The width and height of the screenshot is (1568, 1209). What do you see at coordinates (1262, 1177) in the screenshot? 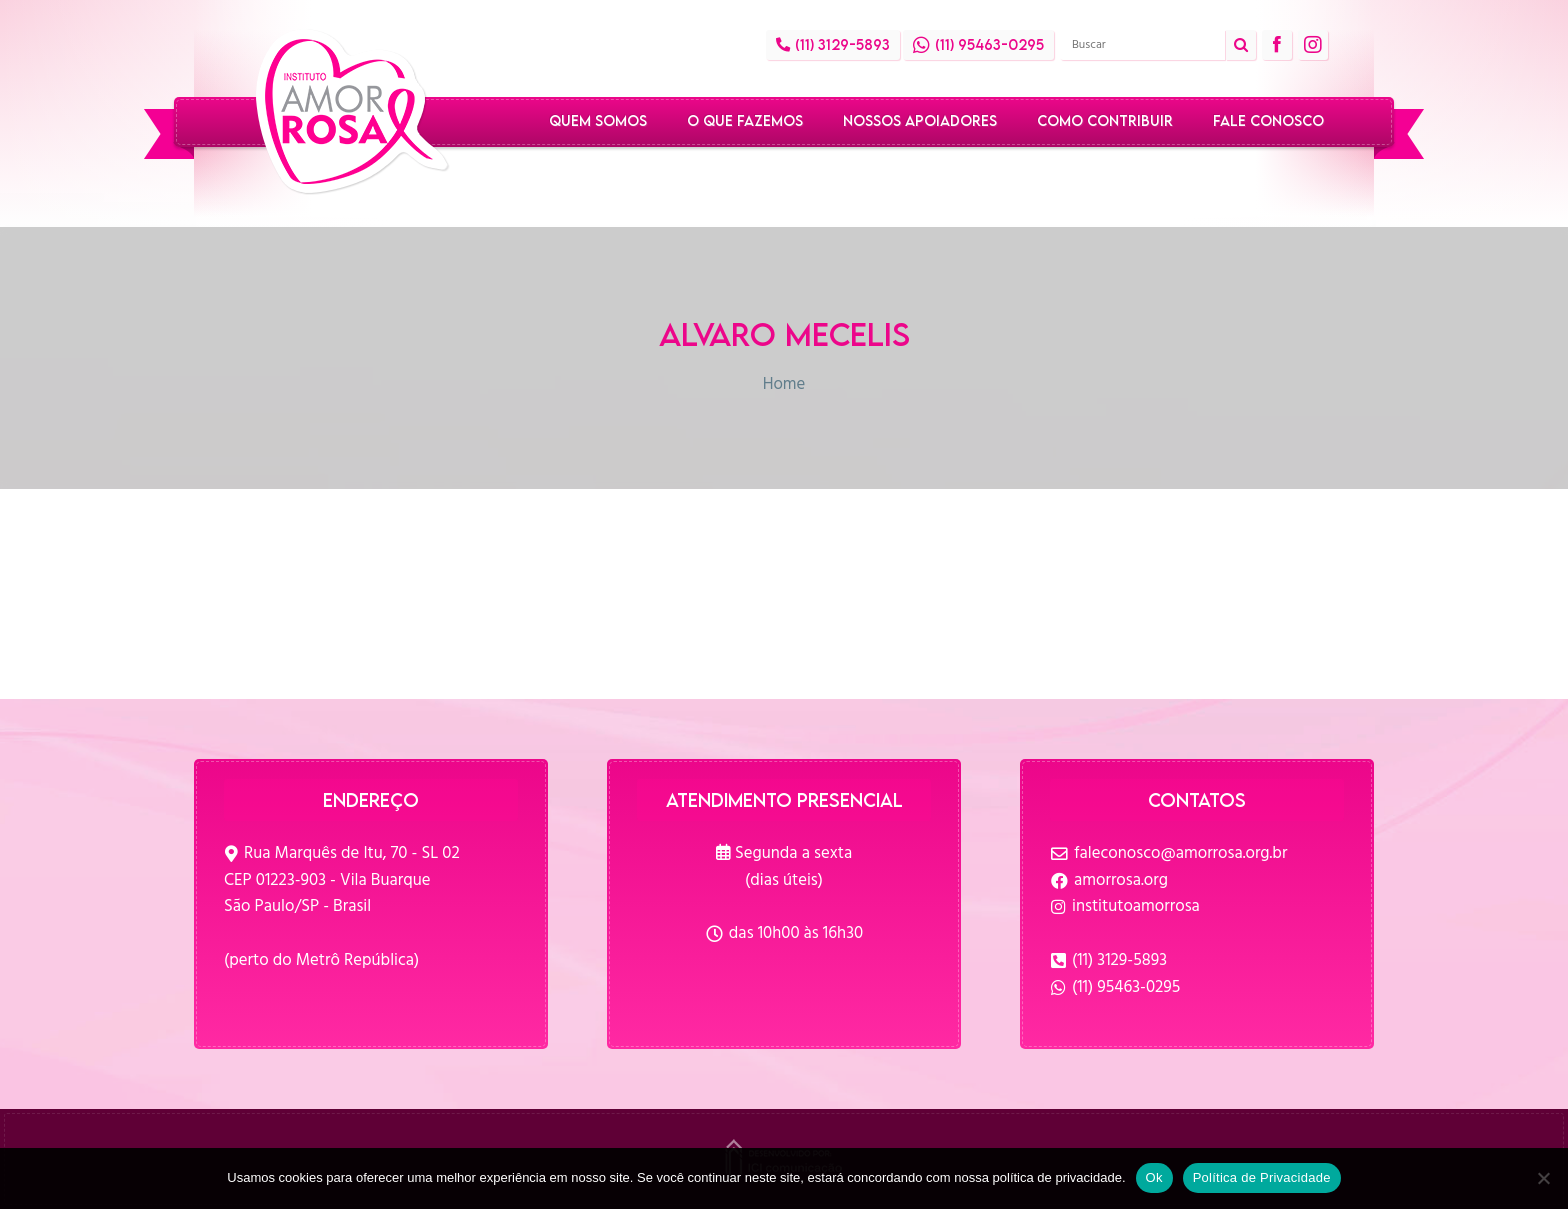
I see `Política de Privacidade` at bounding box center [1262, 1177].